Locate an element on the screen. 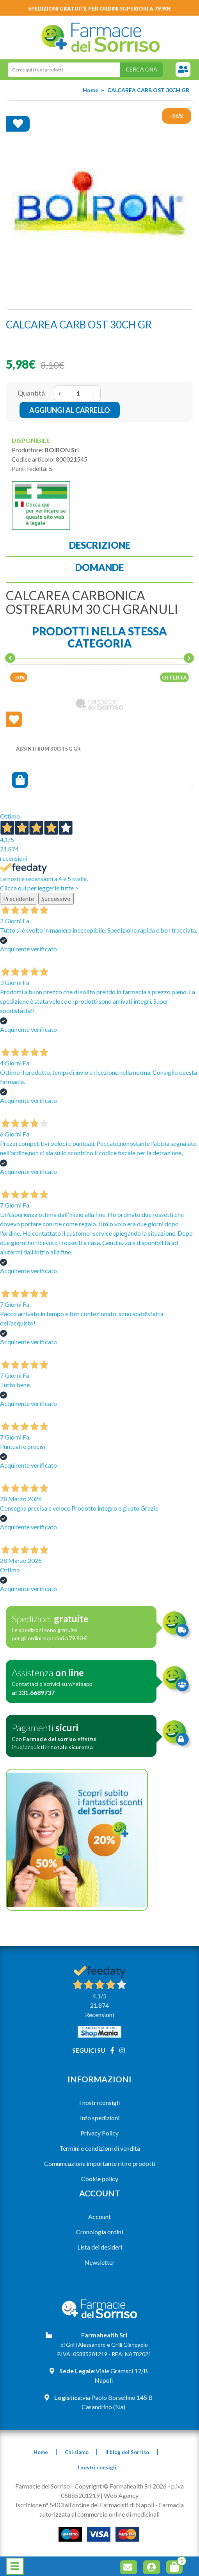  Spedizioni gratuite per ordini superiori a 79.90€ is located at coordinates (99, 8).